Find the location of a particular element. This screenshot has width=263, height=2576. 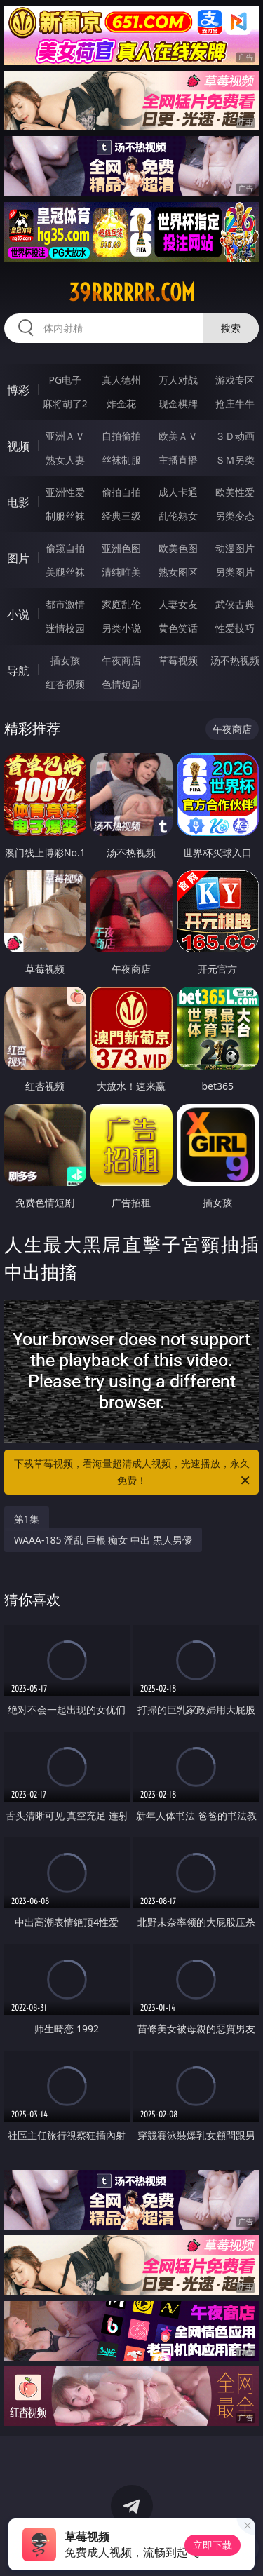

WAAA-185 淫乱 巨根 痴女 中出 黒人男優 is located at coordinates (103, 1539).